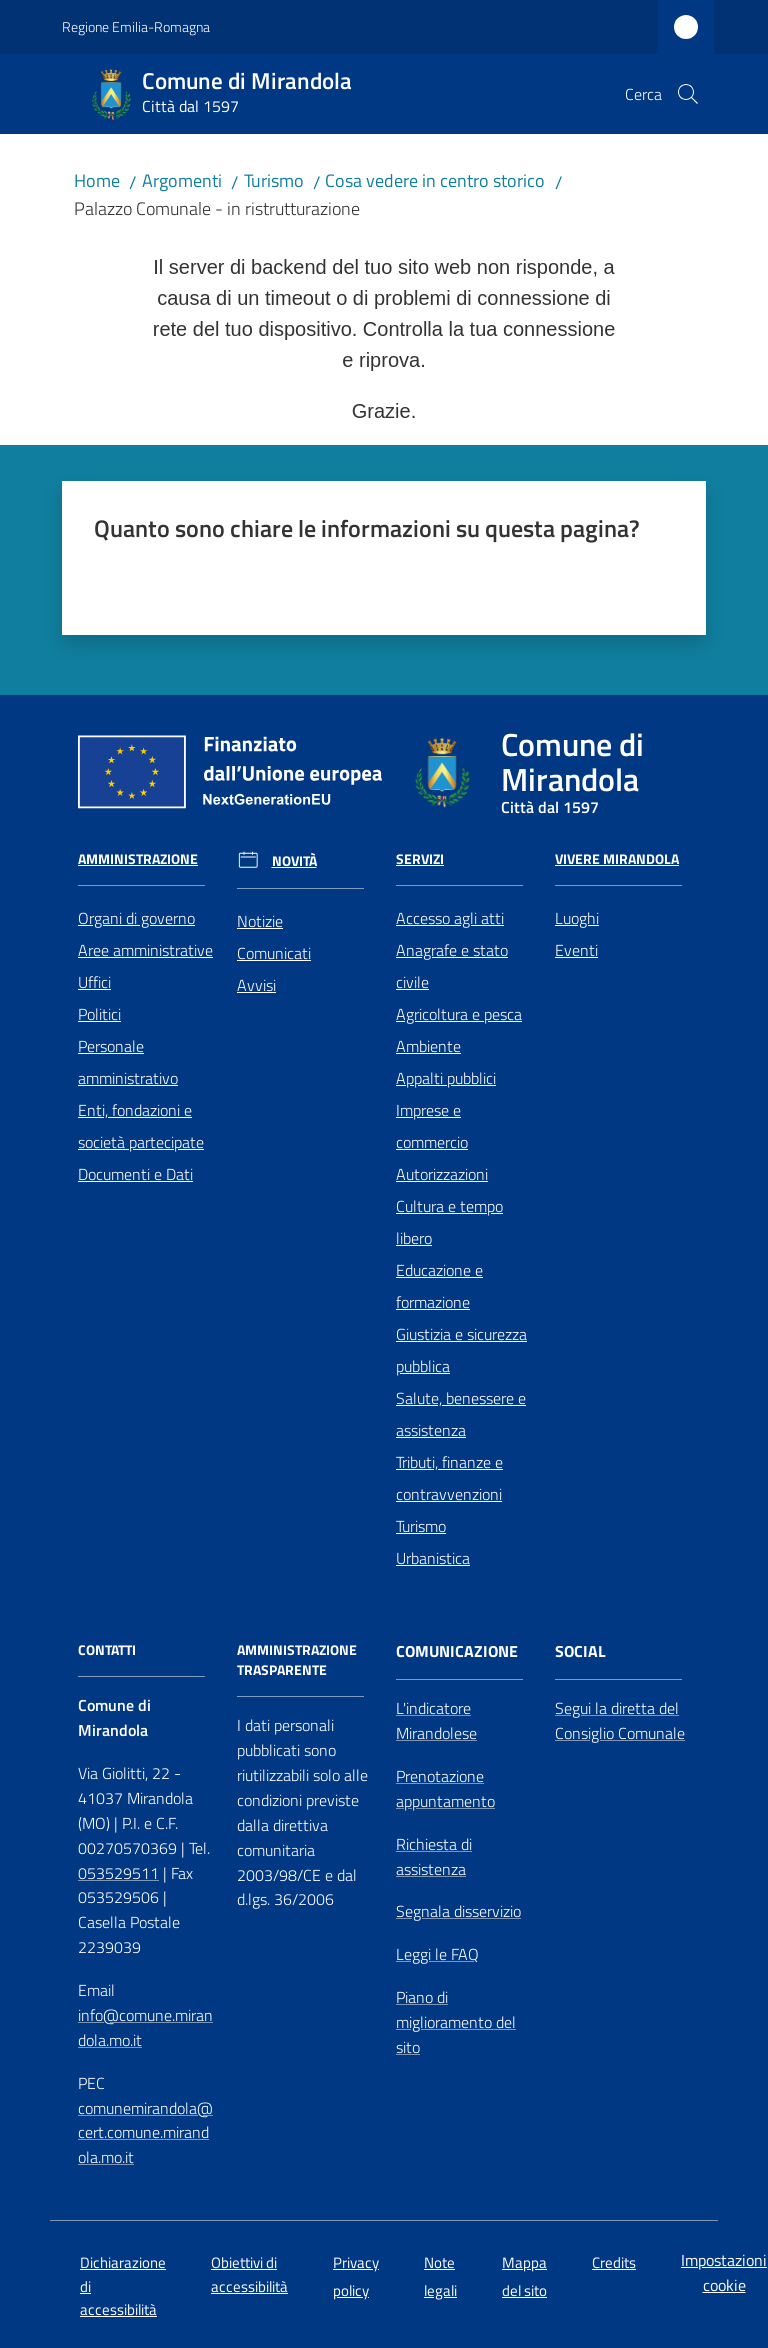 Image resolution: width=768 pixels, height=2348 pixels. I want to click on Agricoltura e pesca, so click(459, 1014).